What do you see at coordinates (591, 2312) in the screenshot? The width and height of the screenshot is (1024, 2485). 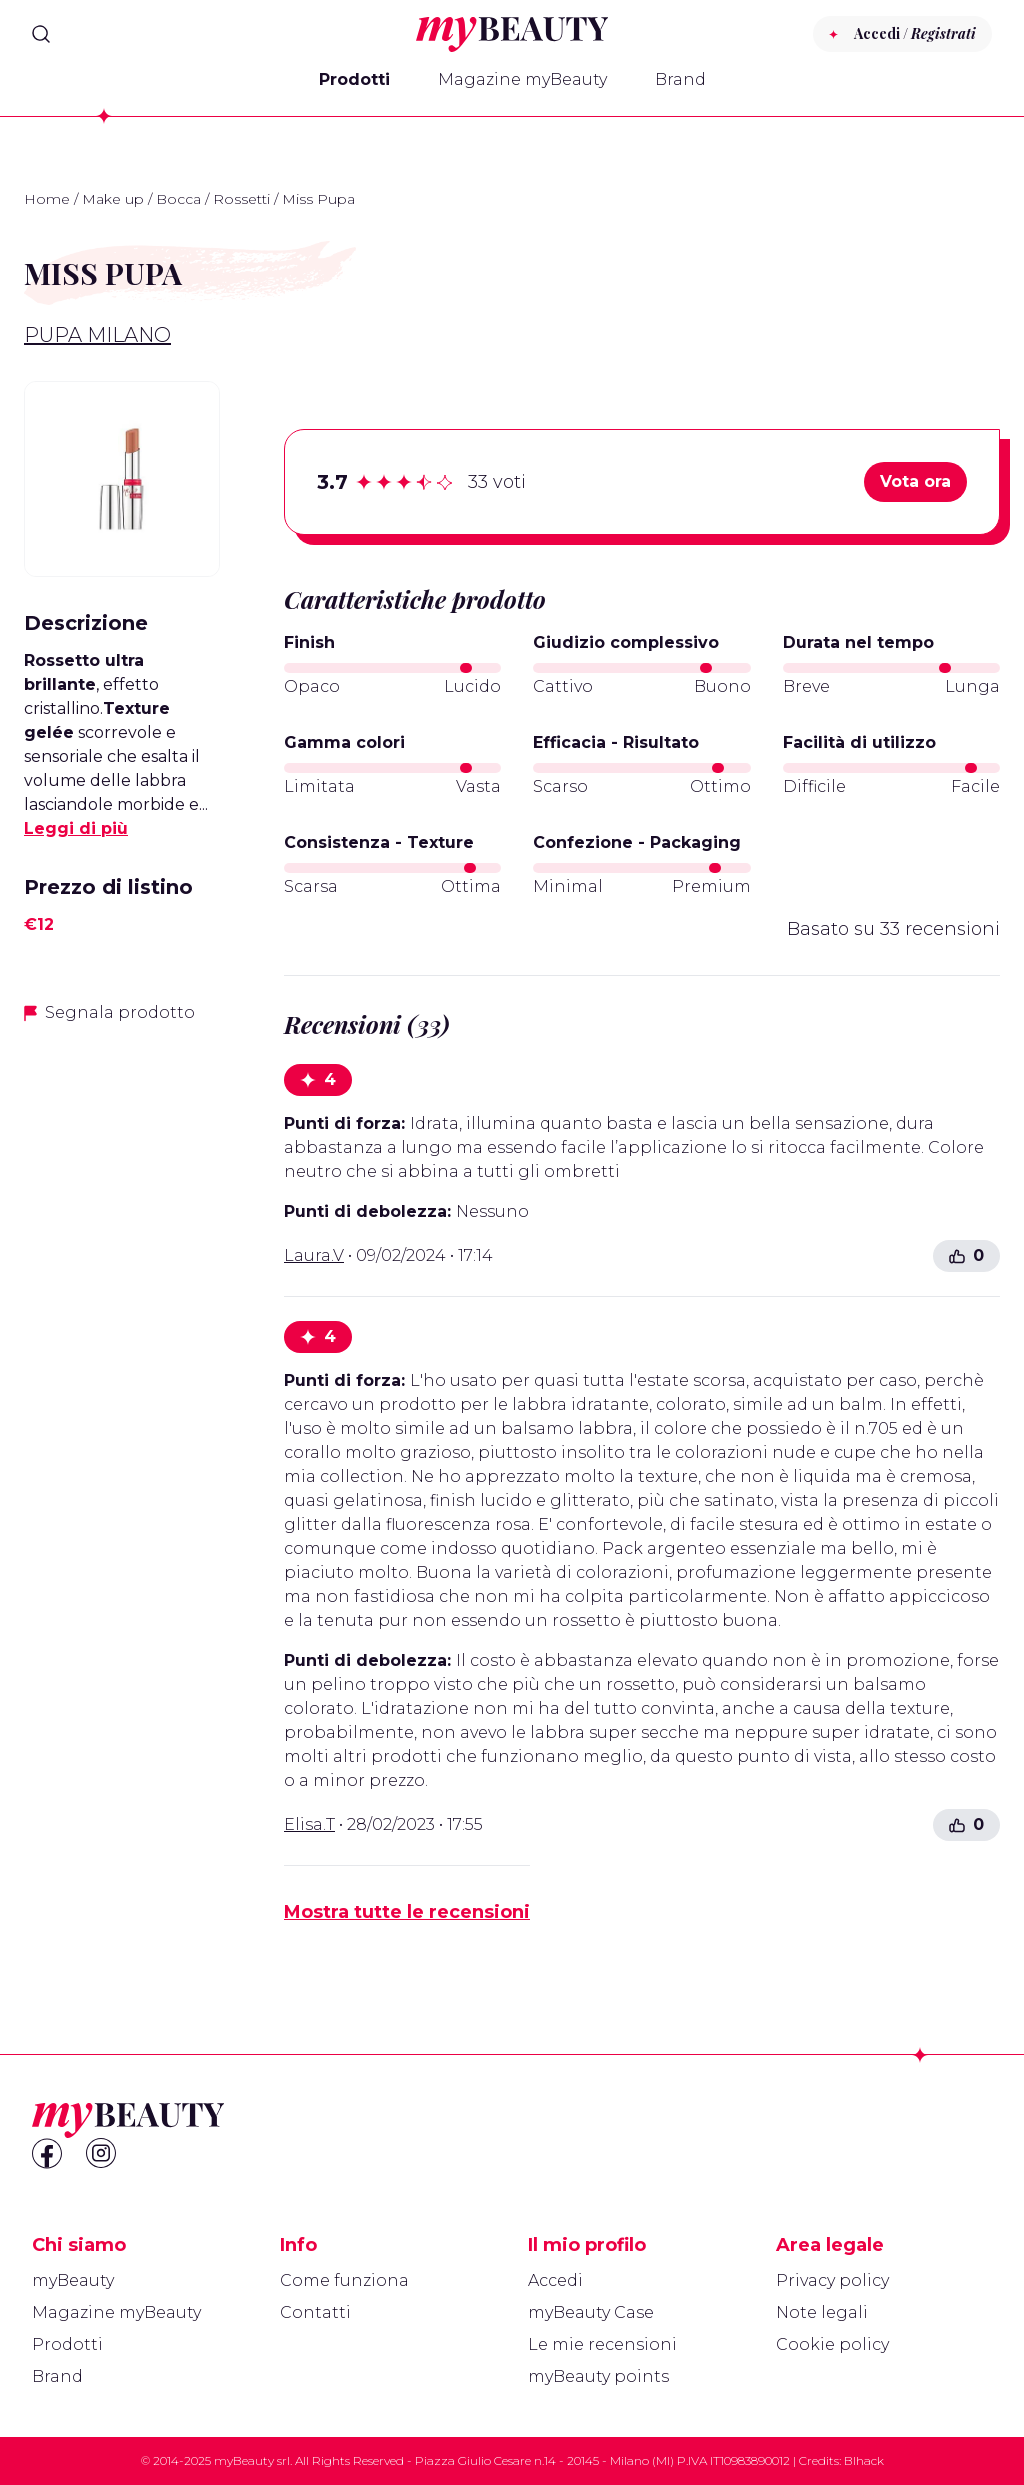 I see `myBeauty Case` at bounding box center [591, 2312].